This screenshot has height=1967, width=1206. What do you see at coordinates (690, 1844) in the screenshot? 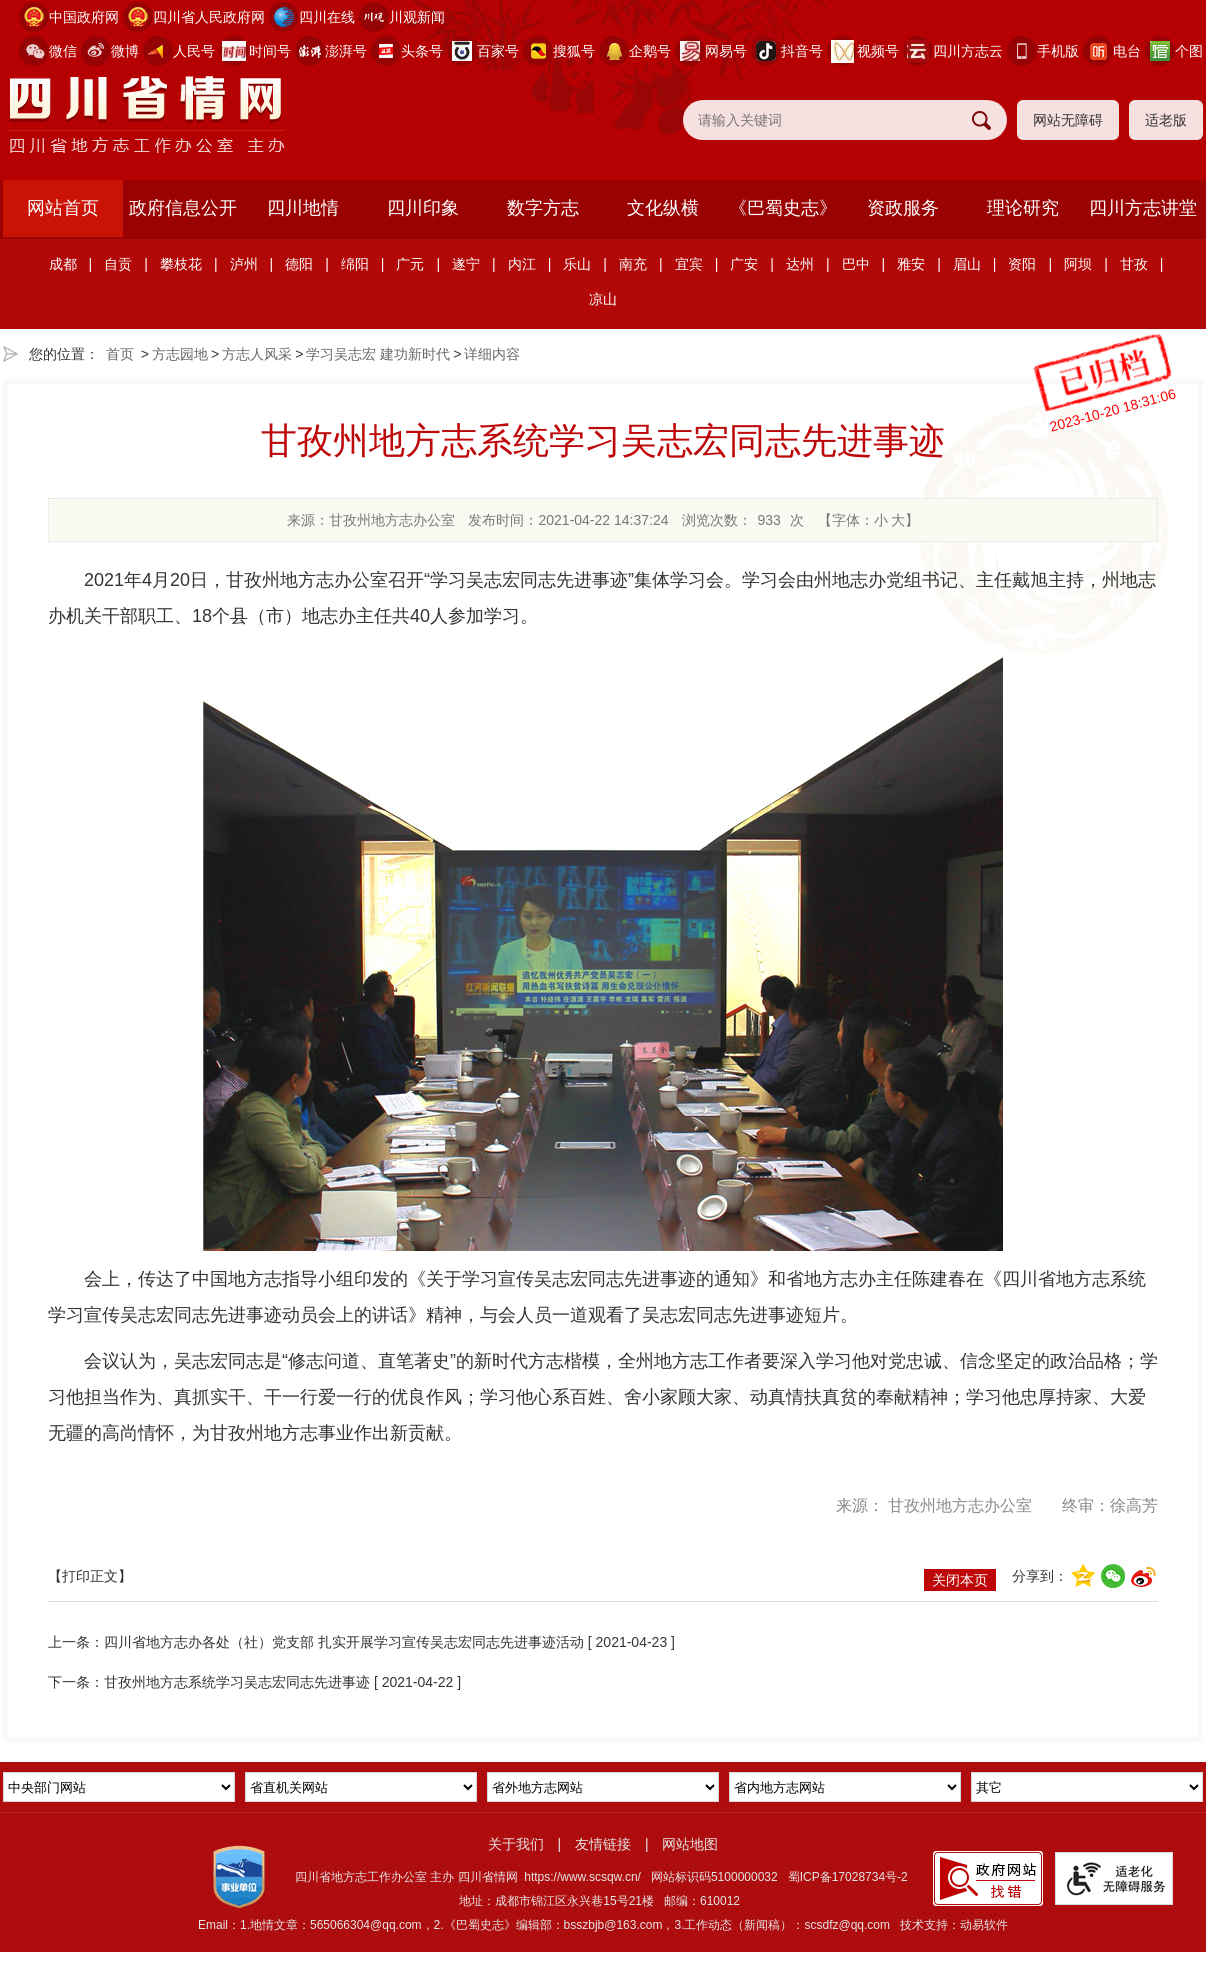
I see `网站地图` at bounding box center [690, 1844].